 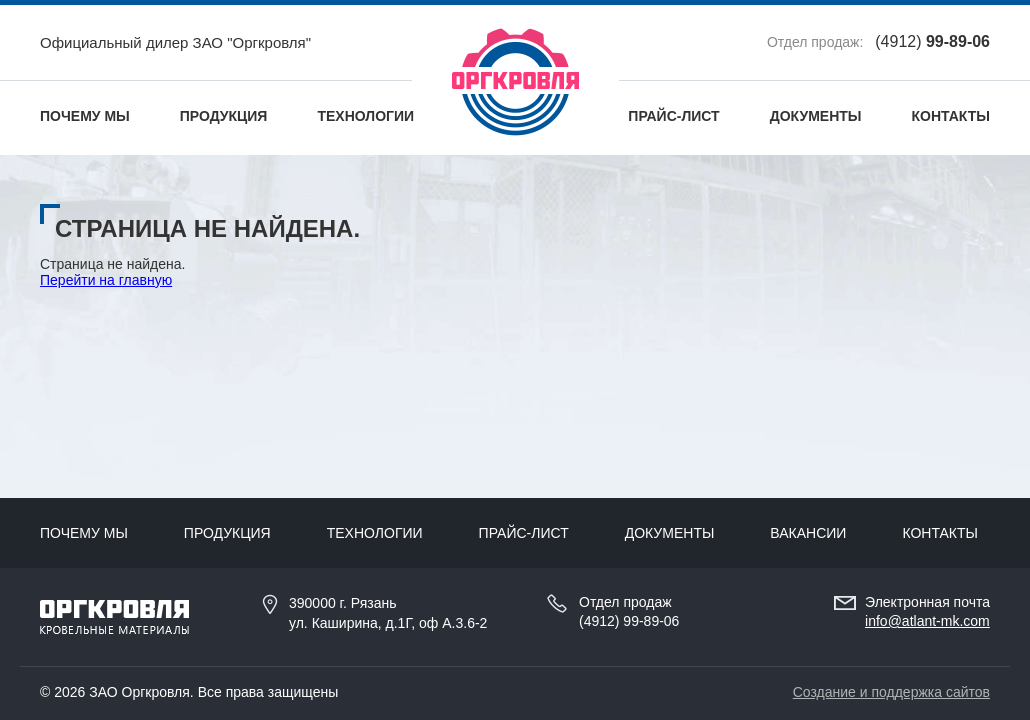 What do you see at coordinates (932, 41) in the screenshot?
I see `(4912)` at bounding box center [932, 41].